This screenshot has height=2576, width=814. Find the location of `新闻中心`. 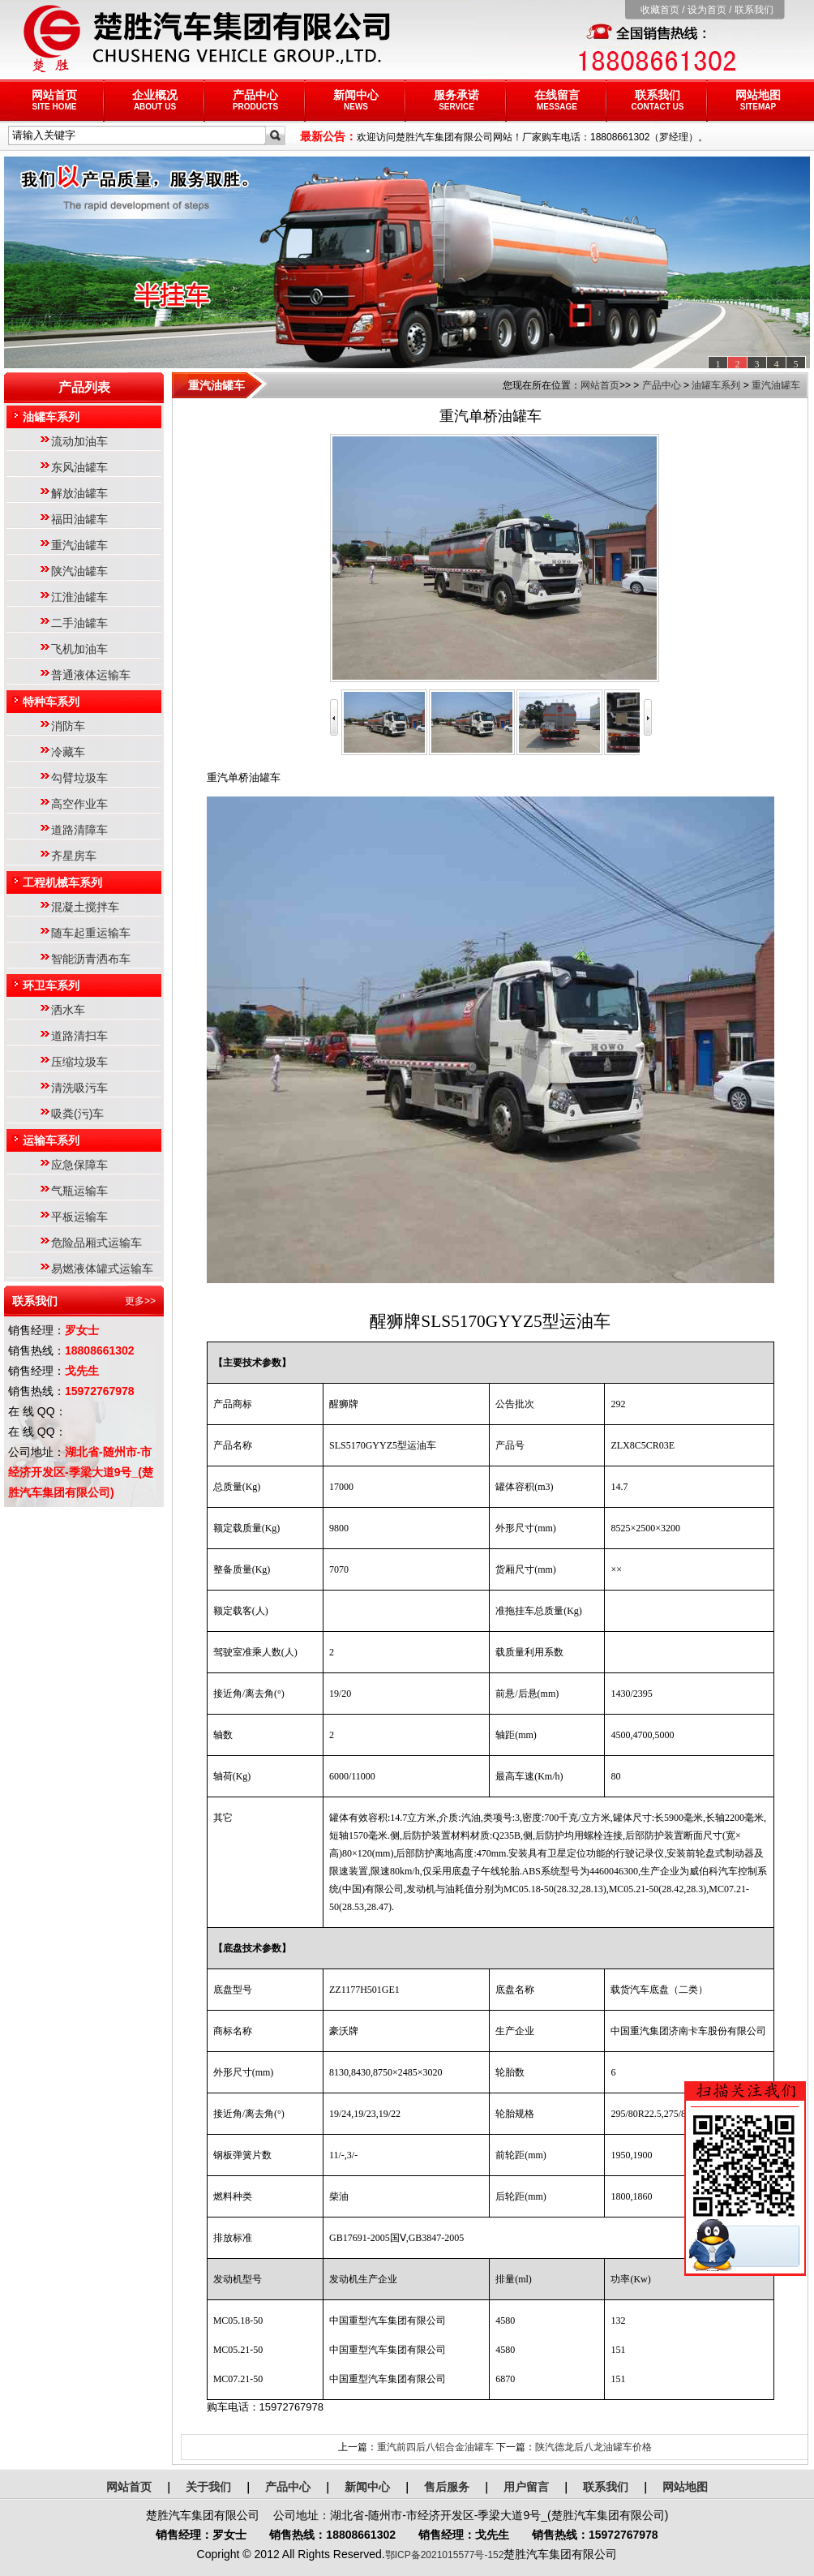

新闻中心 is located at coordinates (356, 99).